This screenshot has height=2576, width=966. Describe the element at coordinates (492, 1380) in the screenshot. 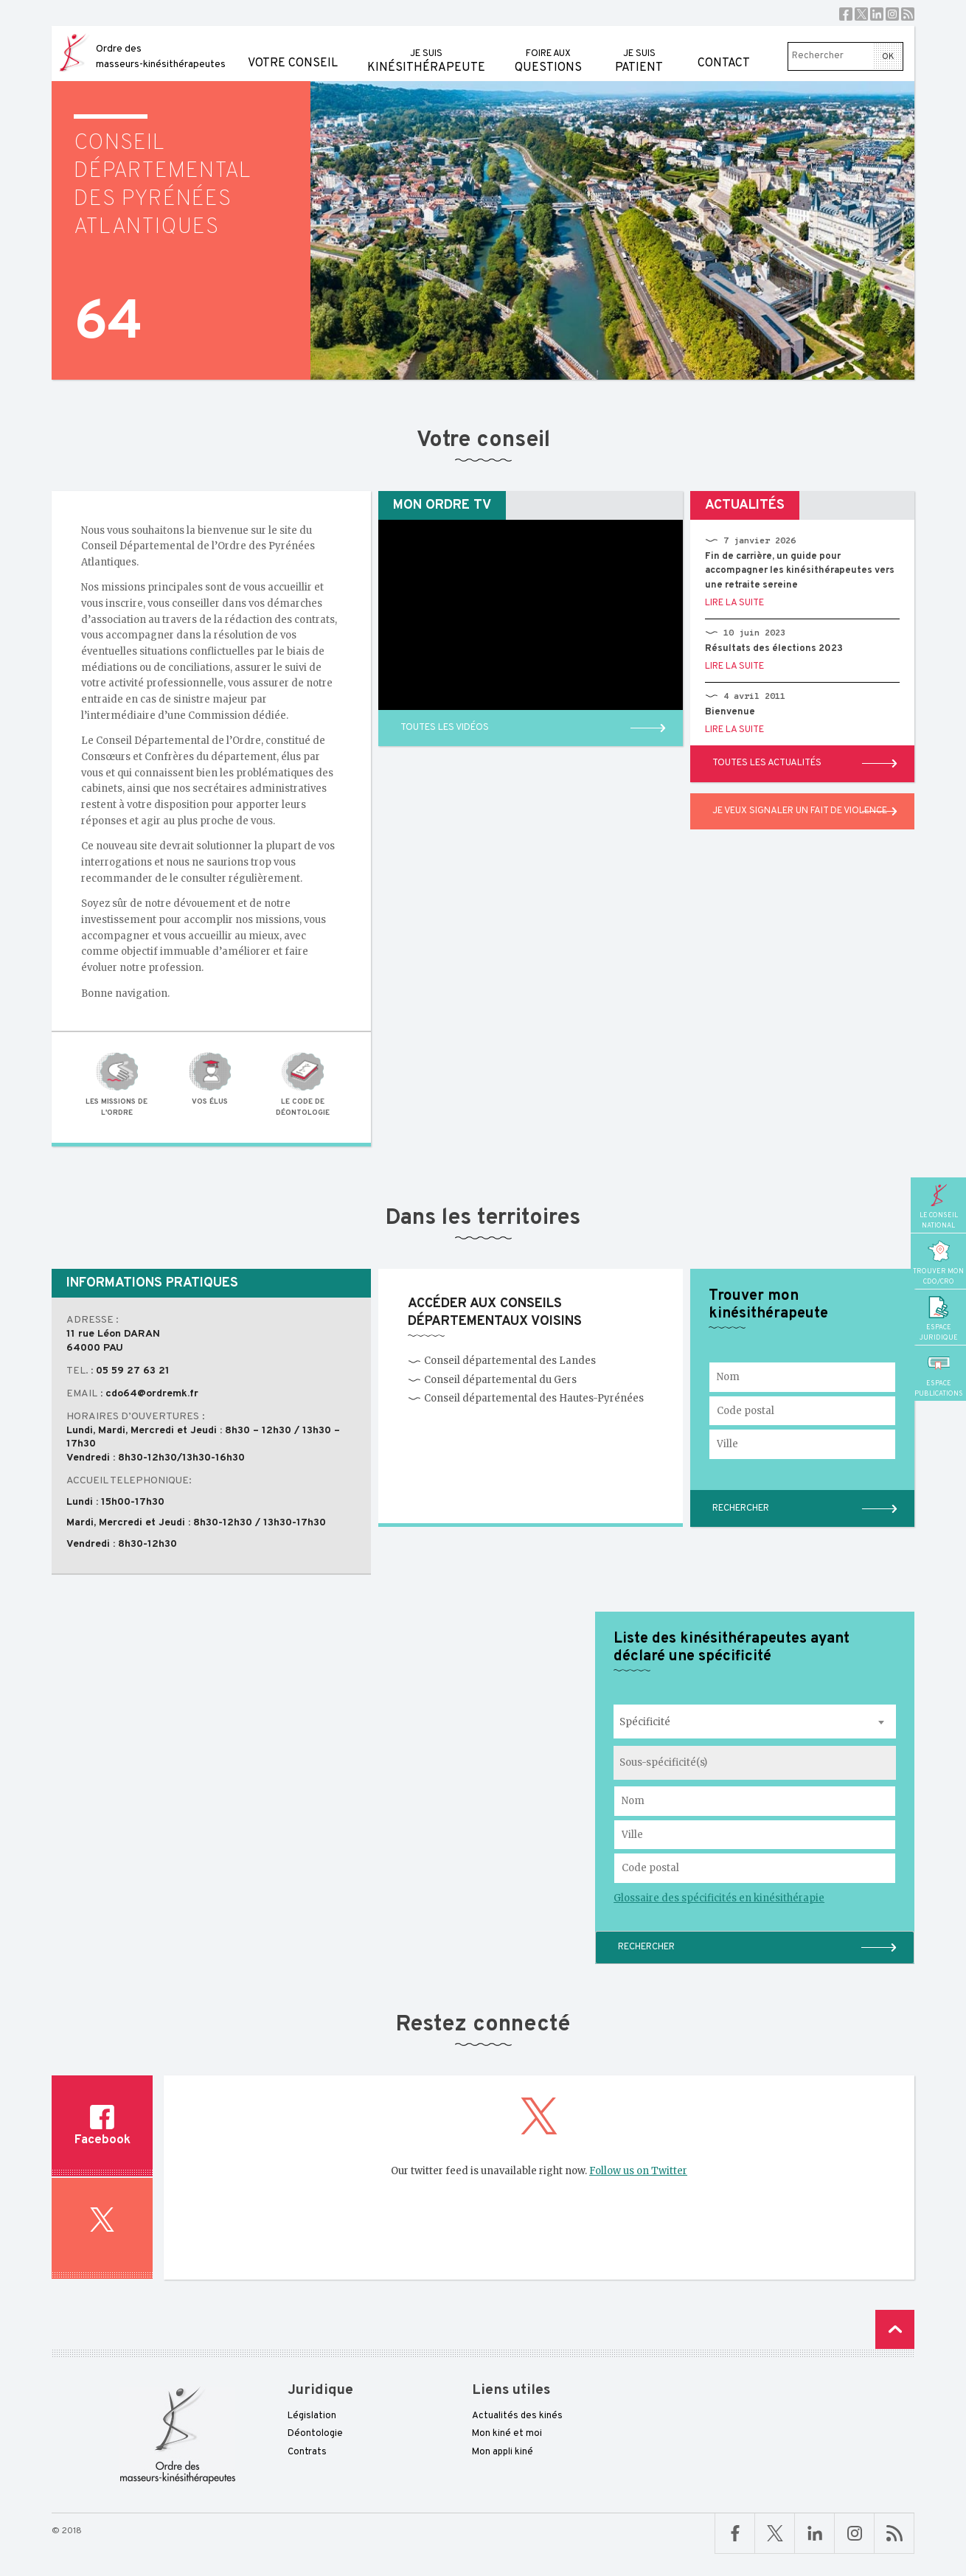

I see `Conseil départemental du Gers` at that location.